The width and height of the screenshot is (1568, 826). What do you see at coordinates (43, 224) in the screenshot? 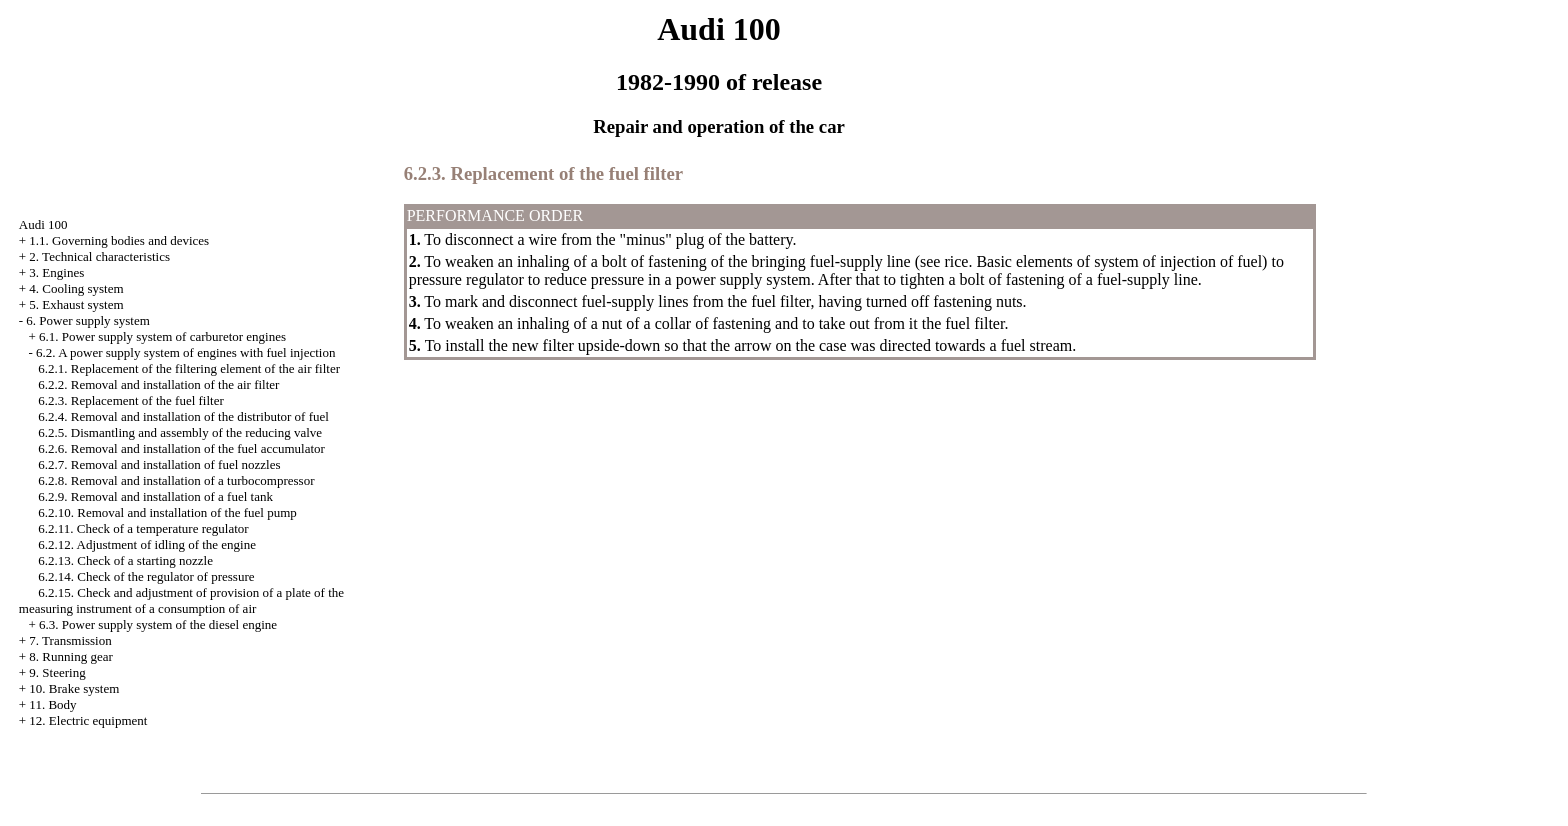
I see `Audi 100` at bounding box center [43, 224].